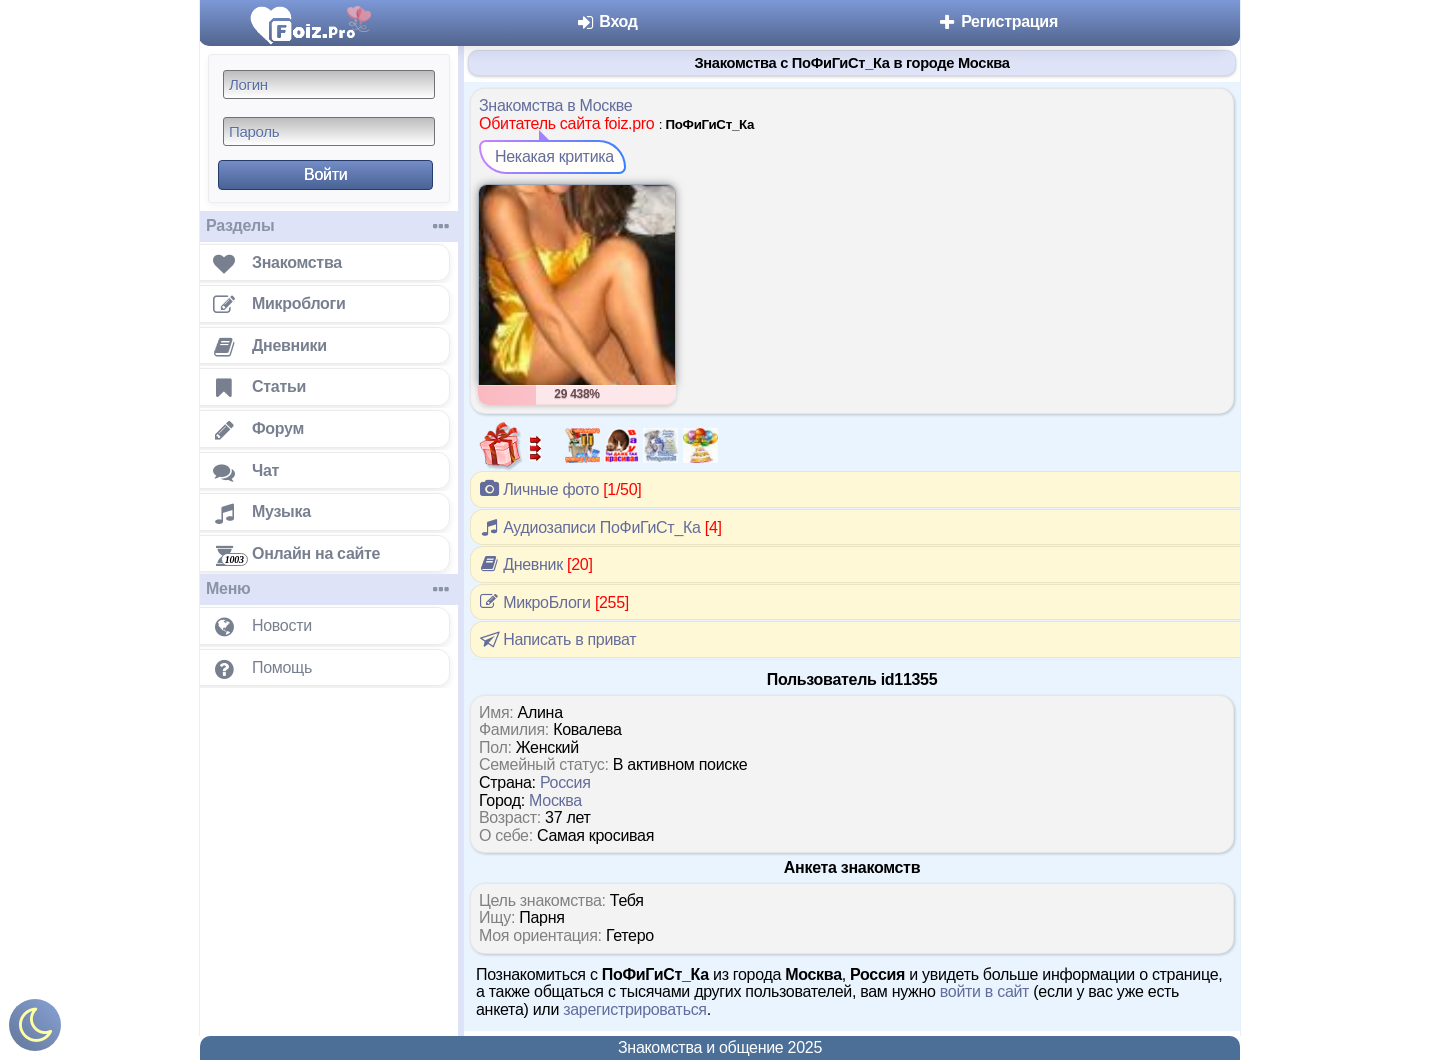 Image resolution: width=1440 pixels, height=1060 pixels. I want to click on Вход, so click(606, 21).